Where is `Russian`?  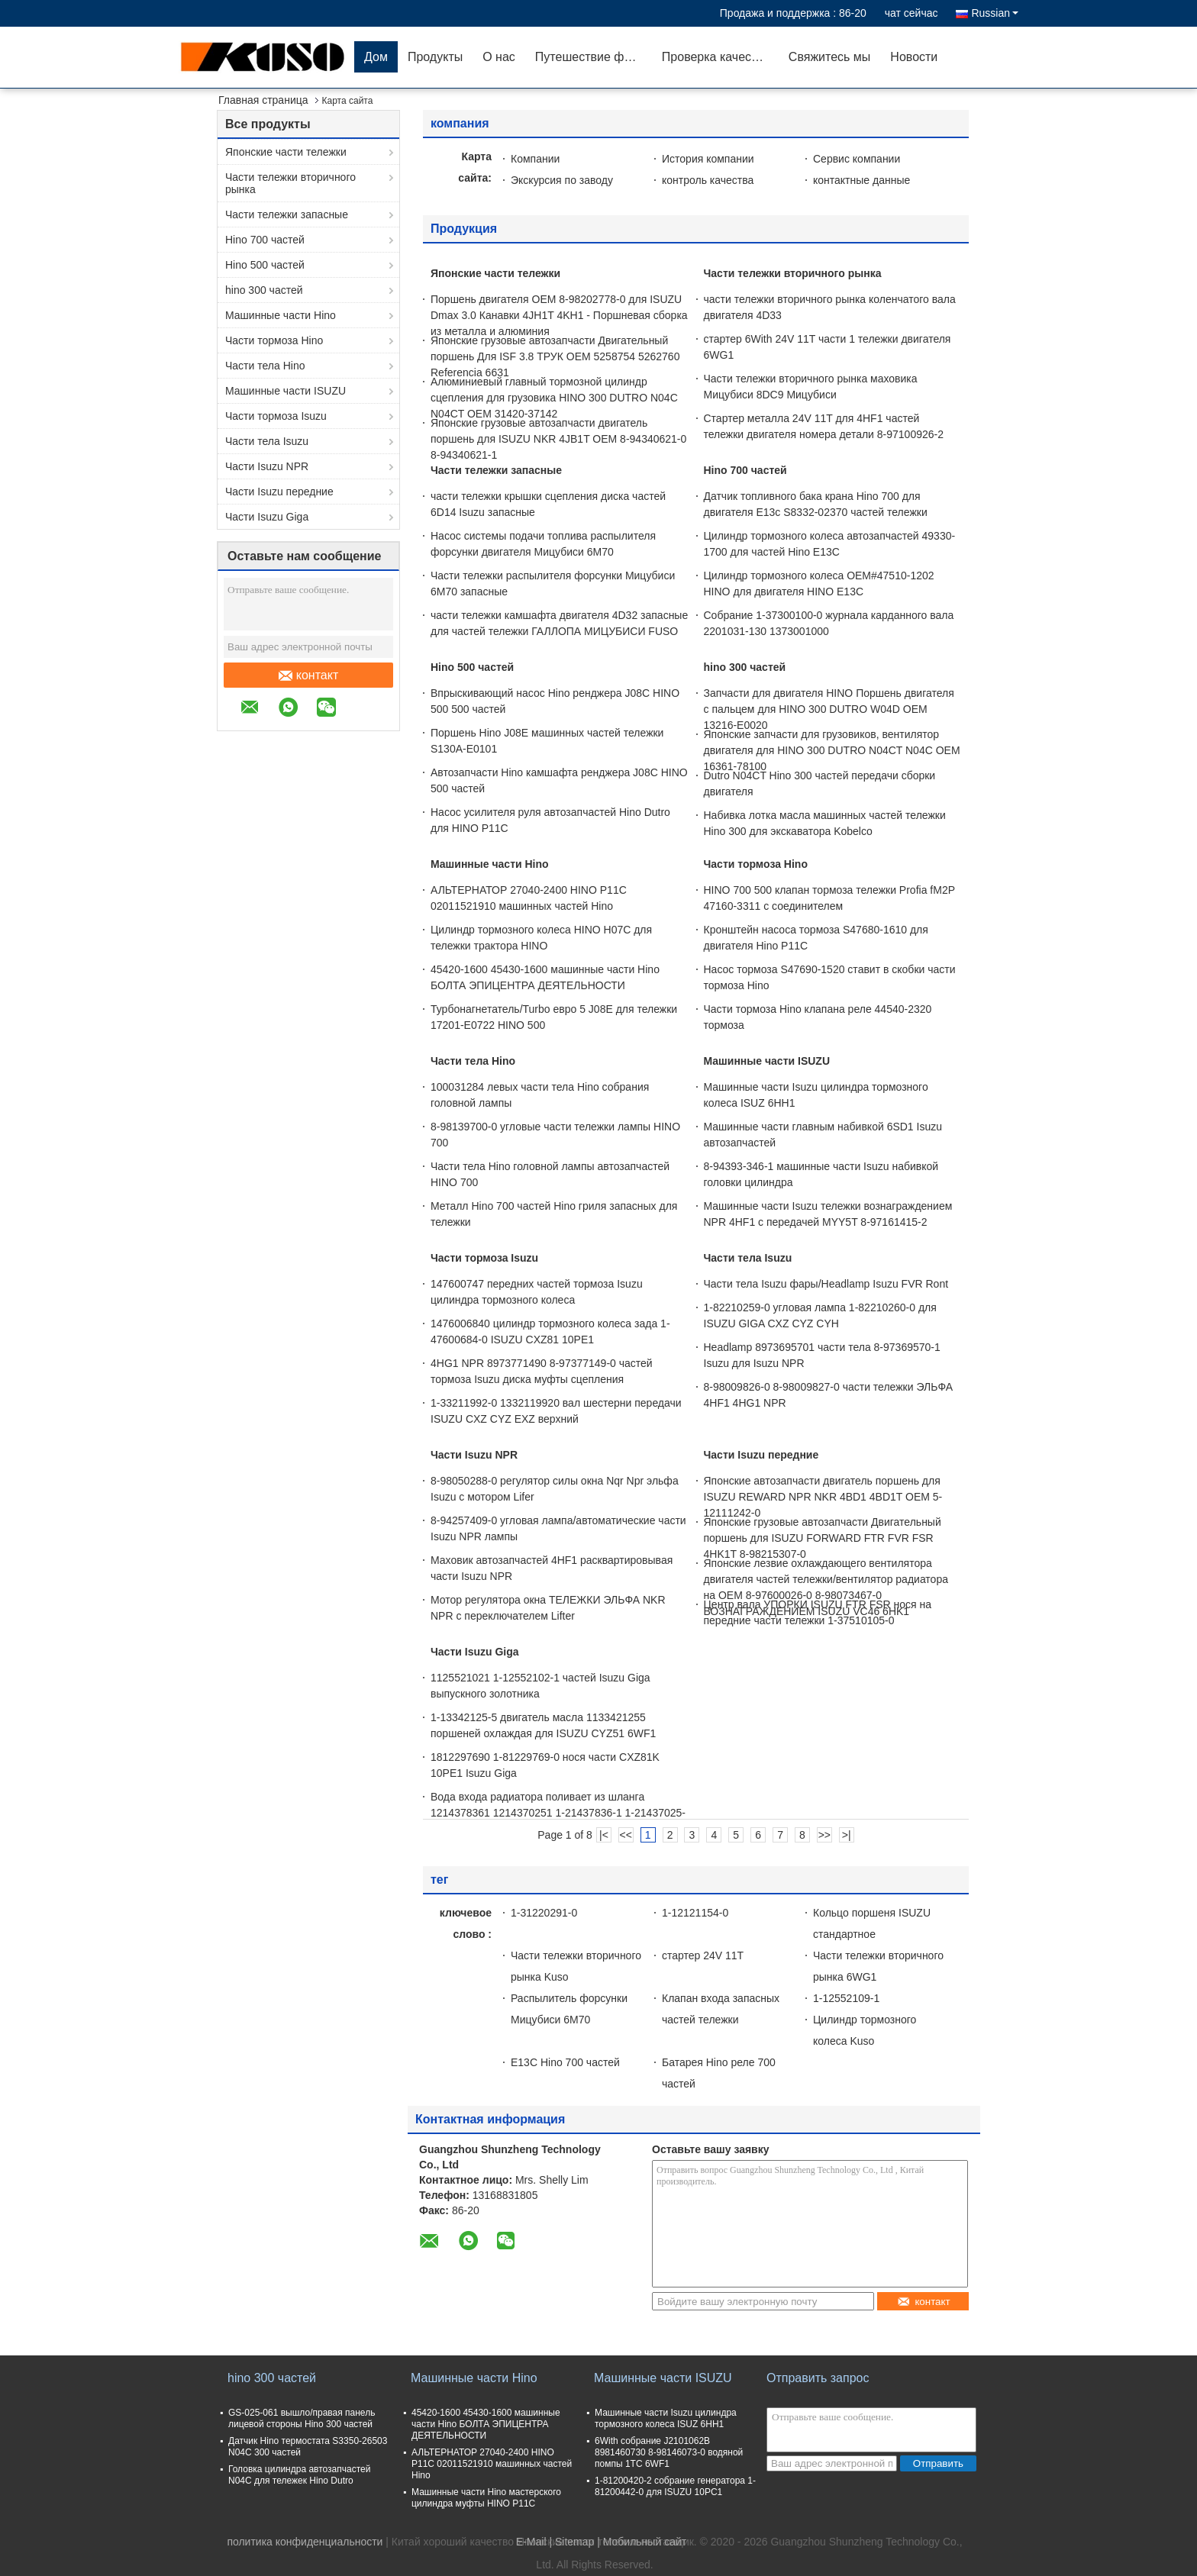 Russian is located at coordinates (994, 13).